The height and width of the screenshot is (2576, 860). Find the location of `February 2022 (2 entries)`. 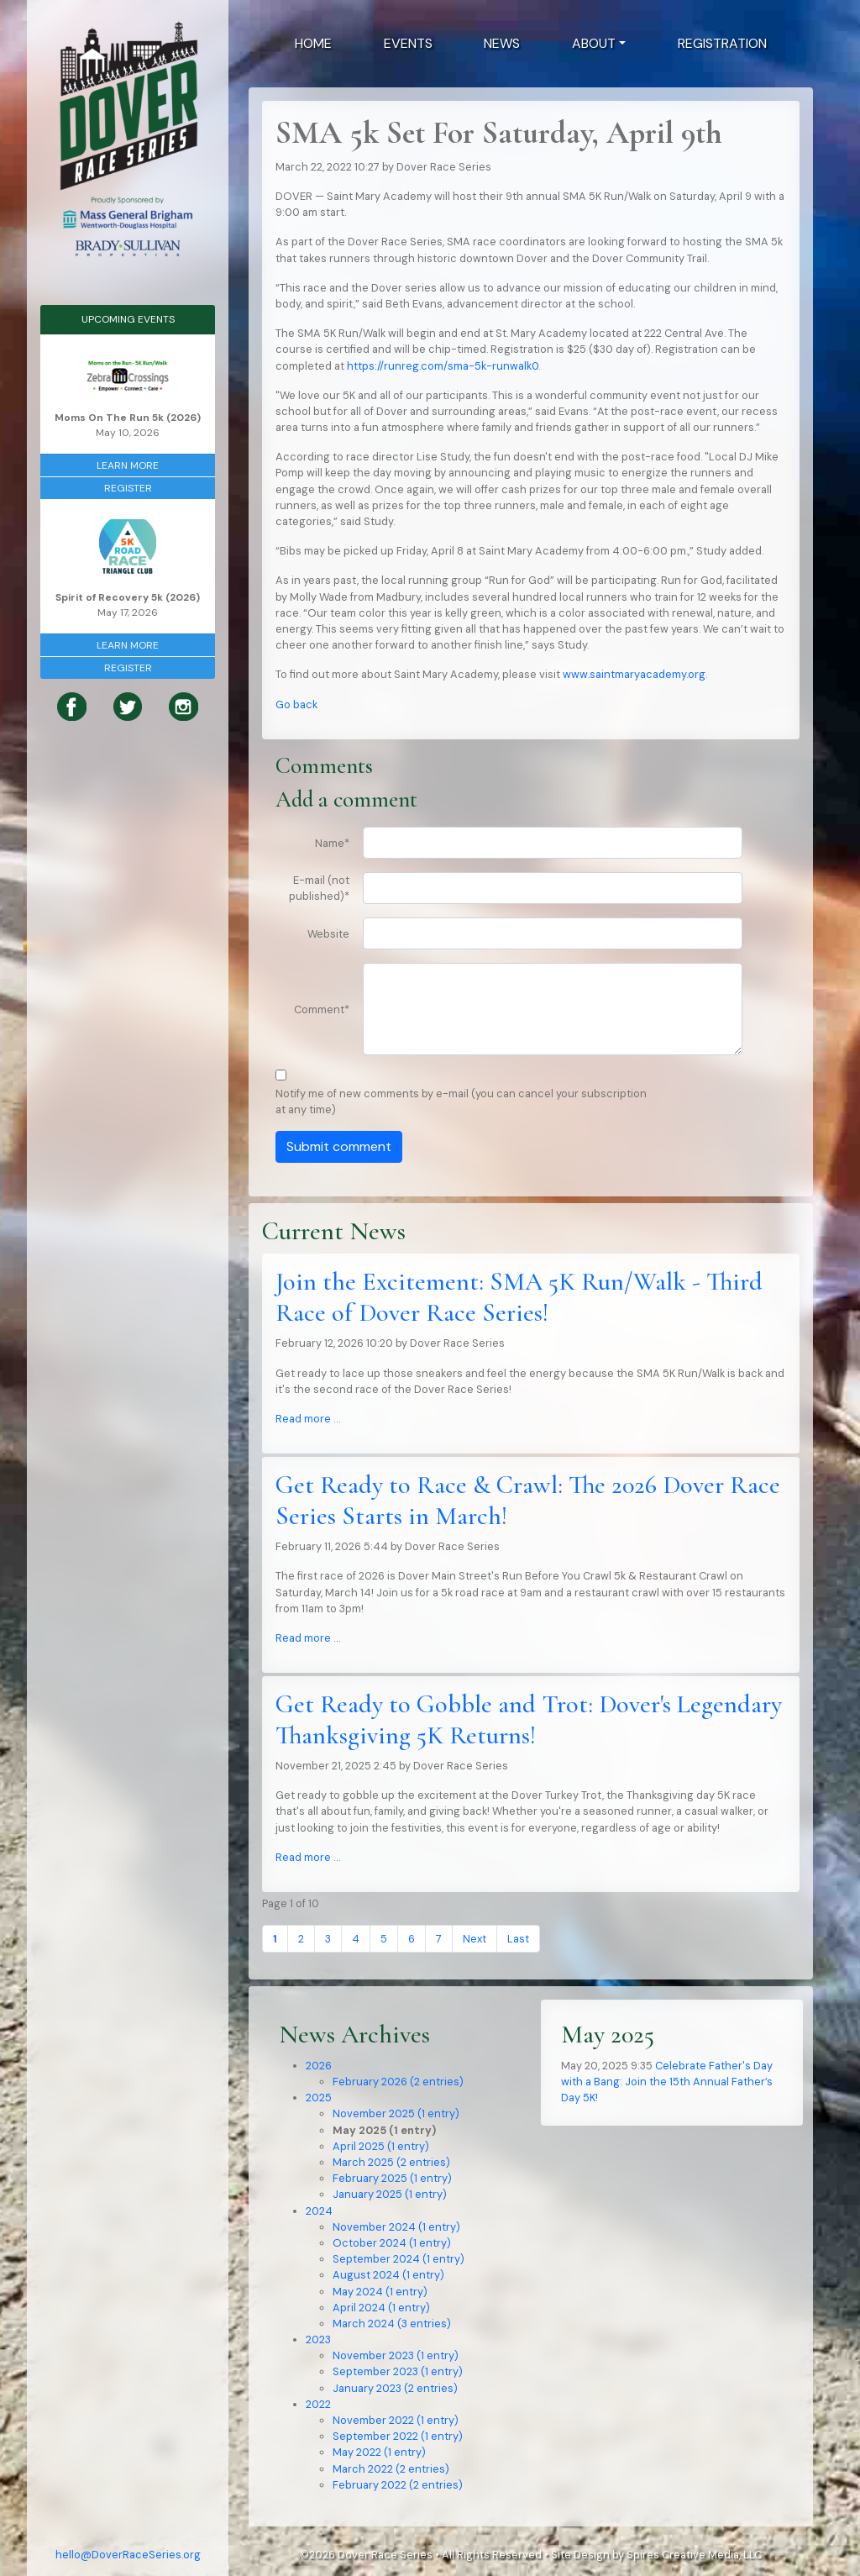

February 2022 (2 entries) is located at coordinates (398, 2485).